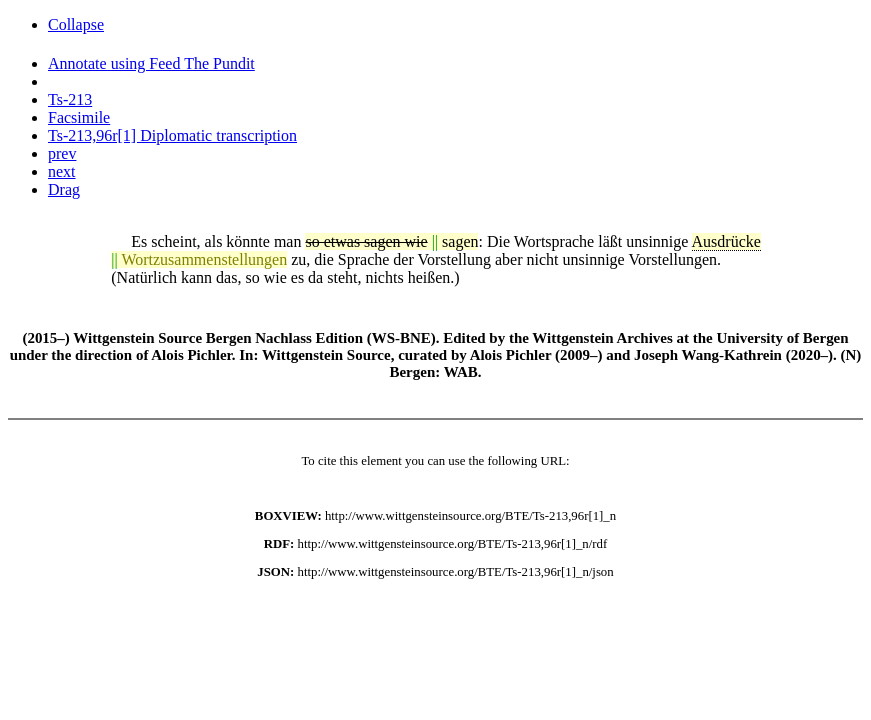  Describe the element at coordinates (62, 171) in the screenshot. I see `next` at that location.